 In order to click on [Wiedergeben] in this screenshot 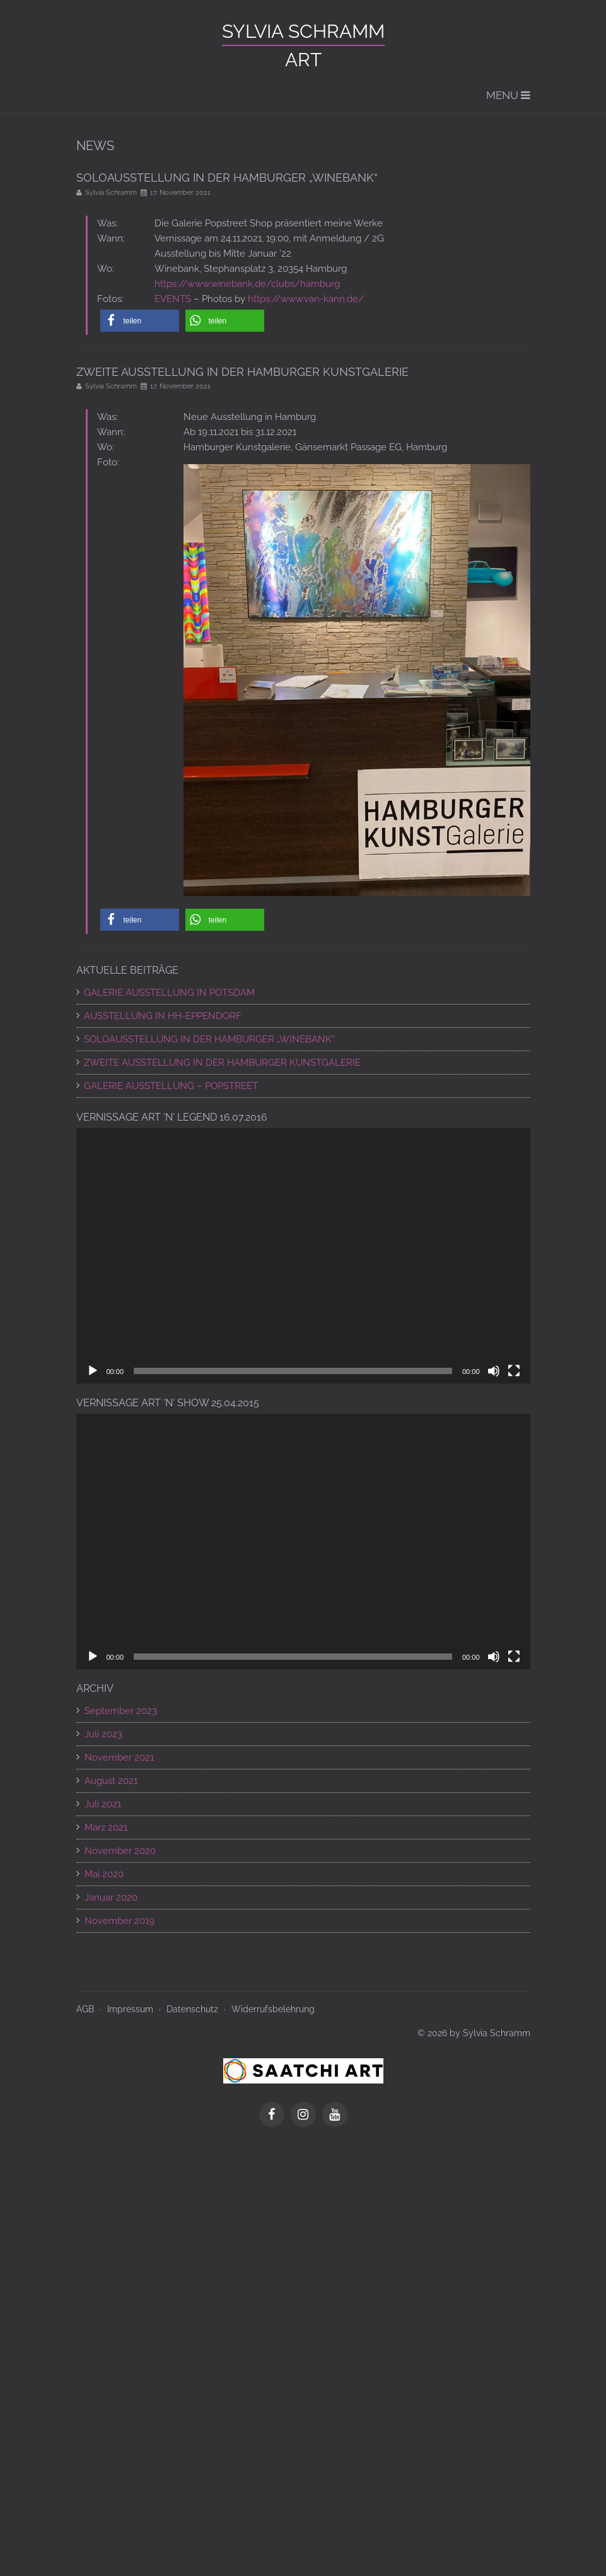, I will do `click(92, 1371)`.